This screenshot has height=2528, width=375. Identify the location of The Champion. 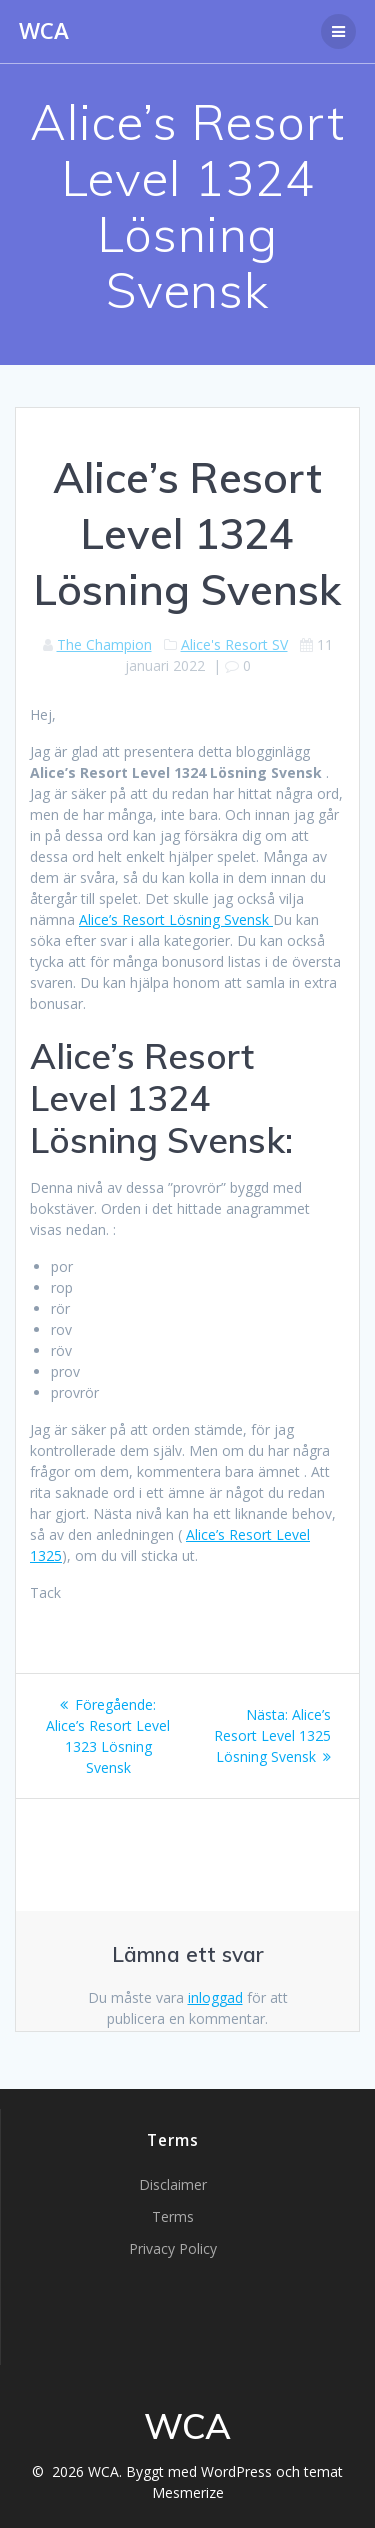
(104, 644).